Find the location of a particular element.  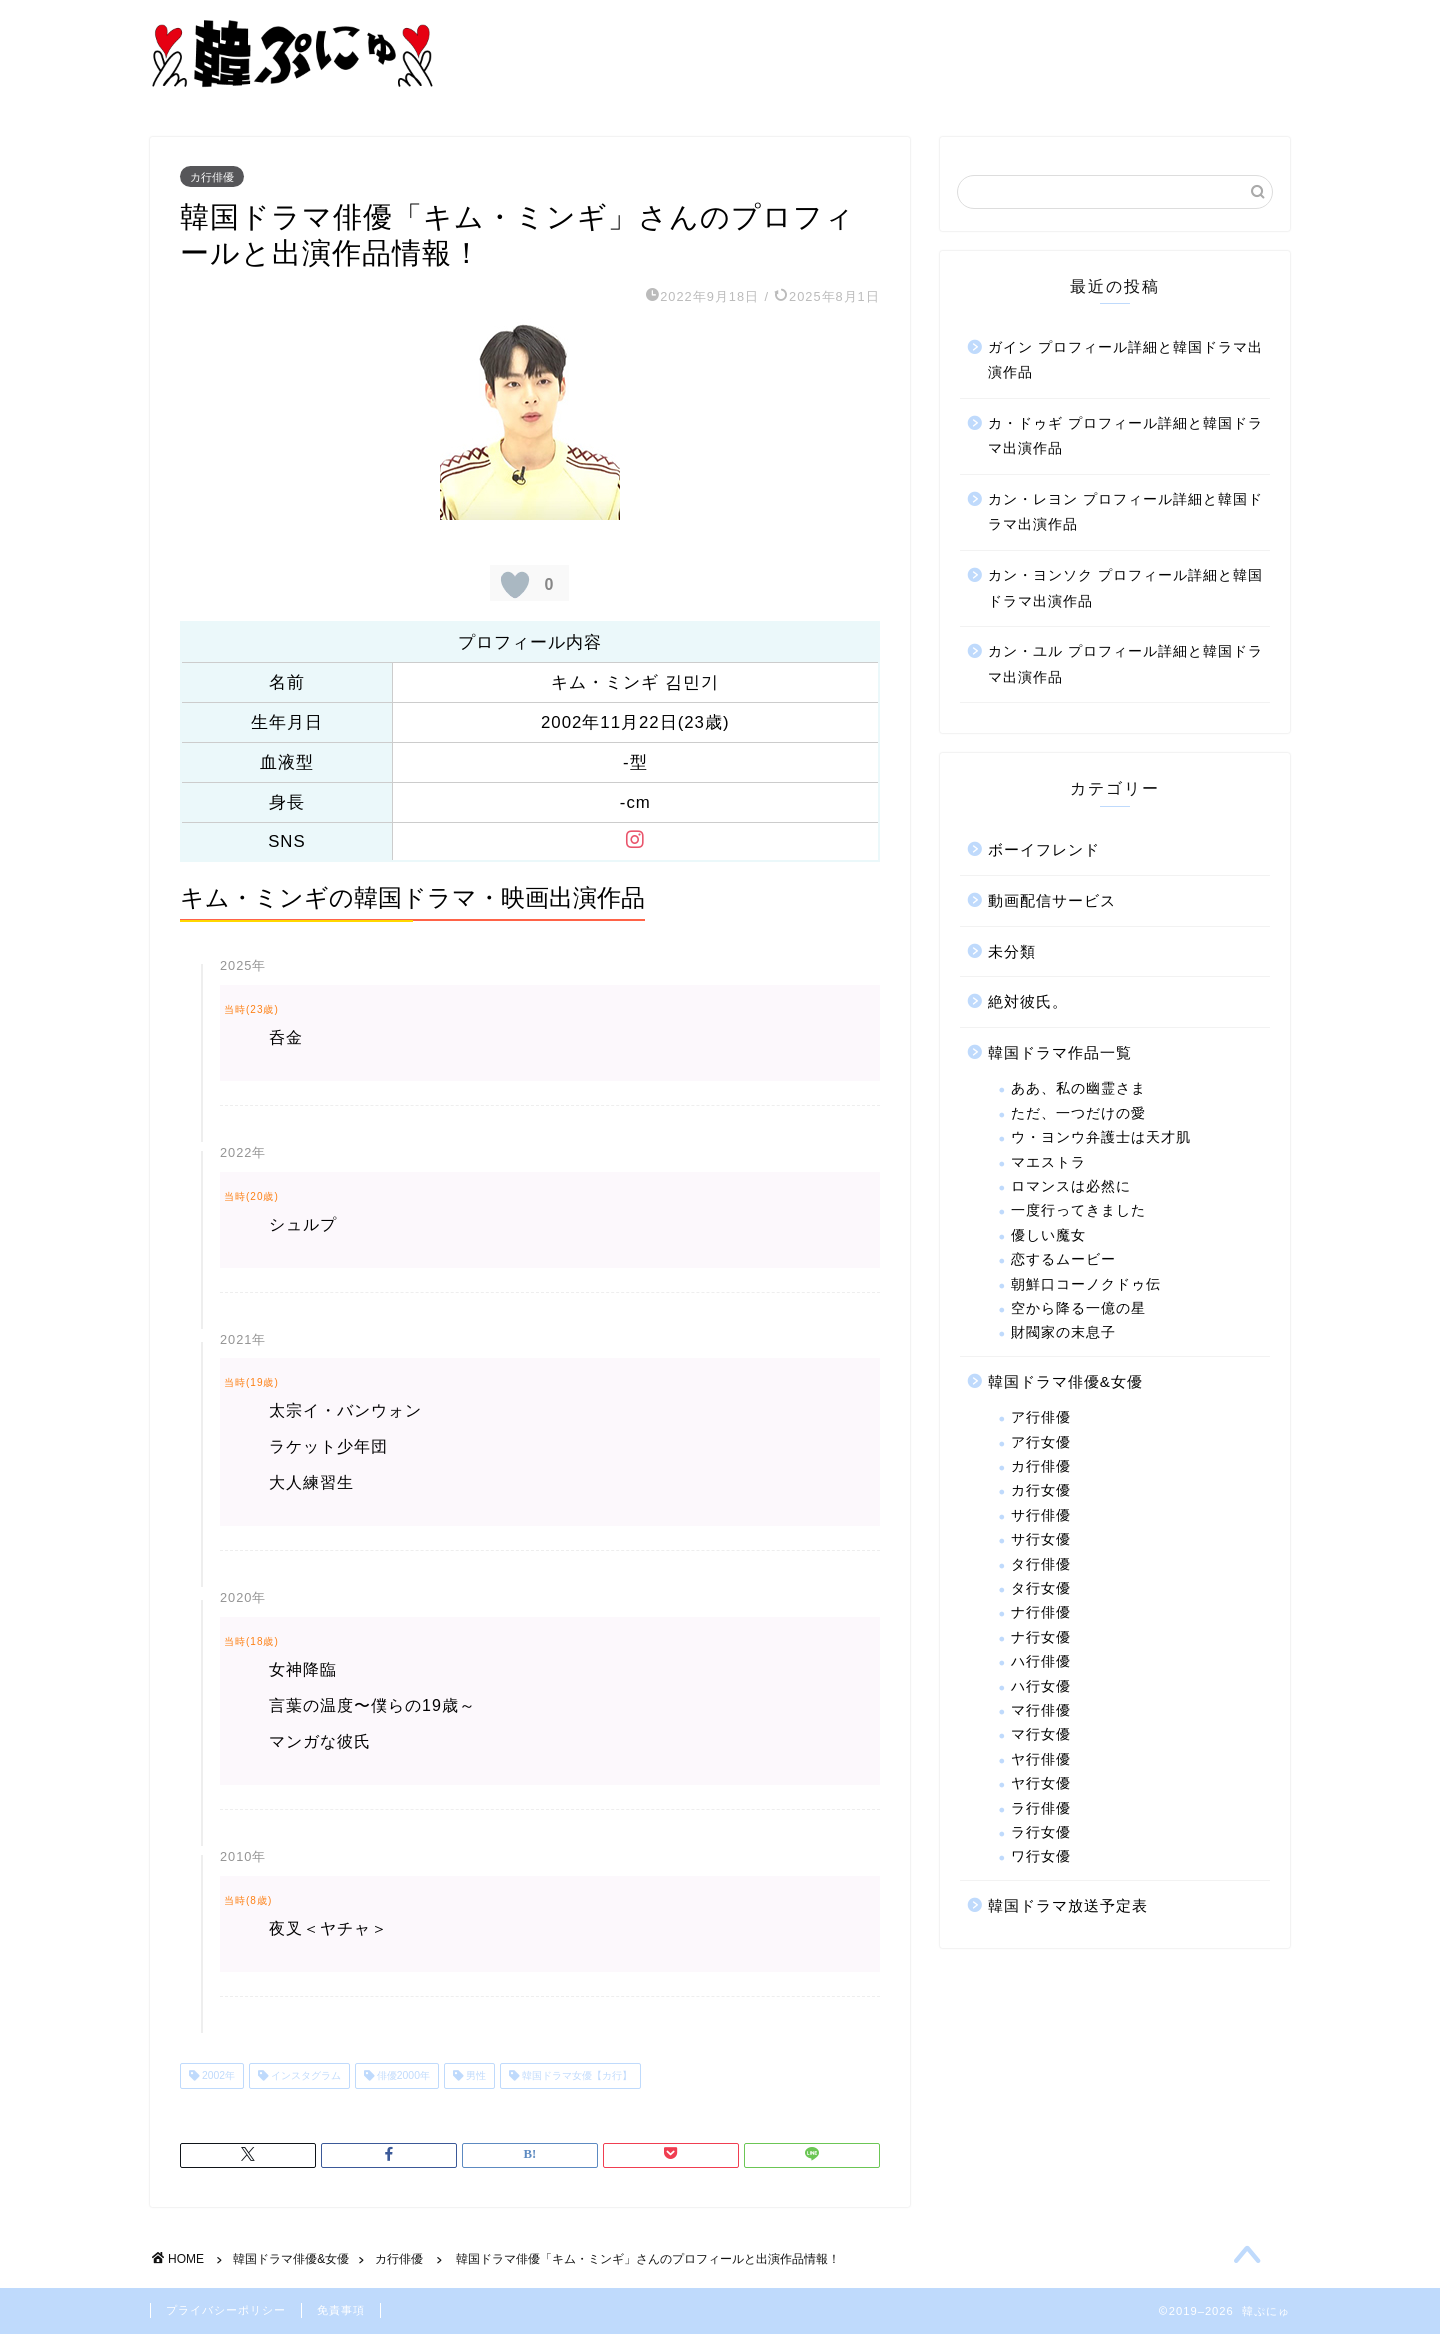

ヤ行俳優 is located at coordinates (1041, 1760).